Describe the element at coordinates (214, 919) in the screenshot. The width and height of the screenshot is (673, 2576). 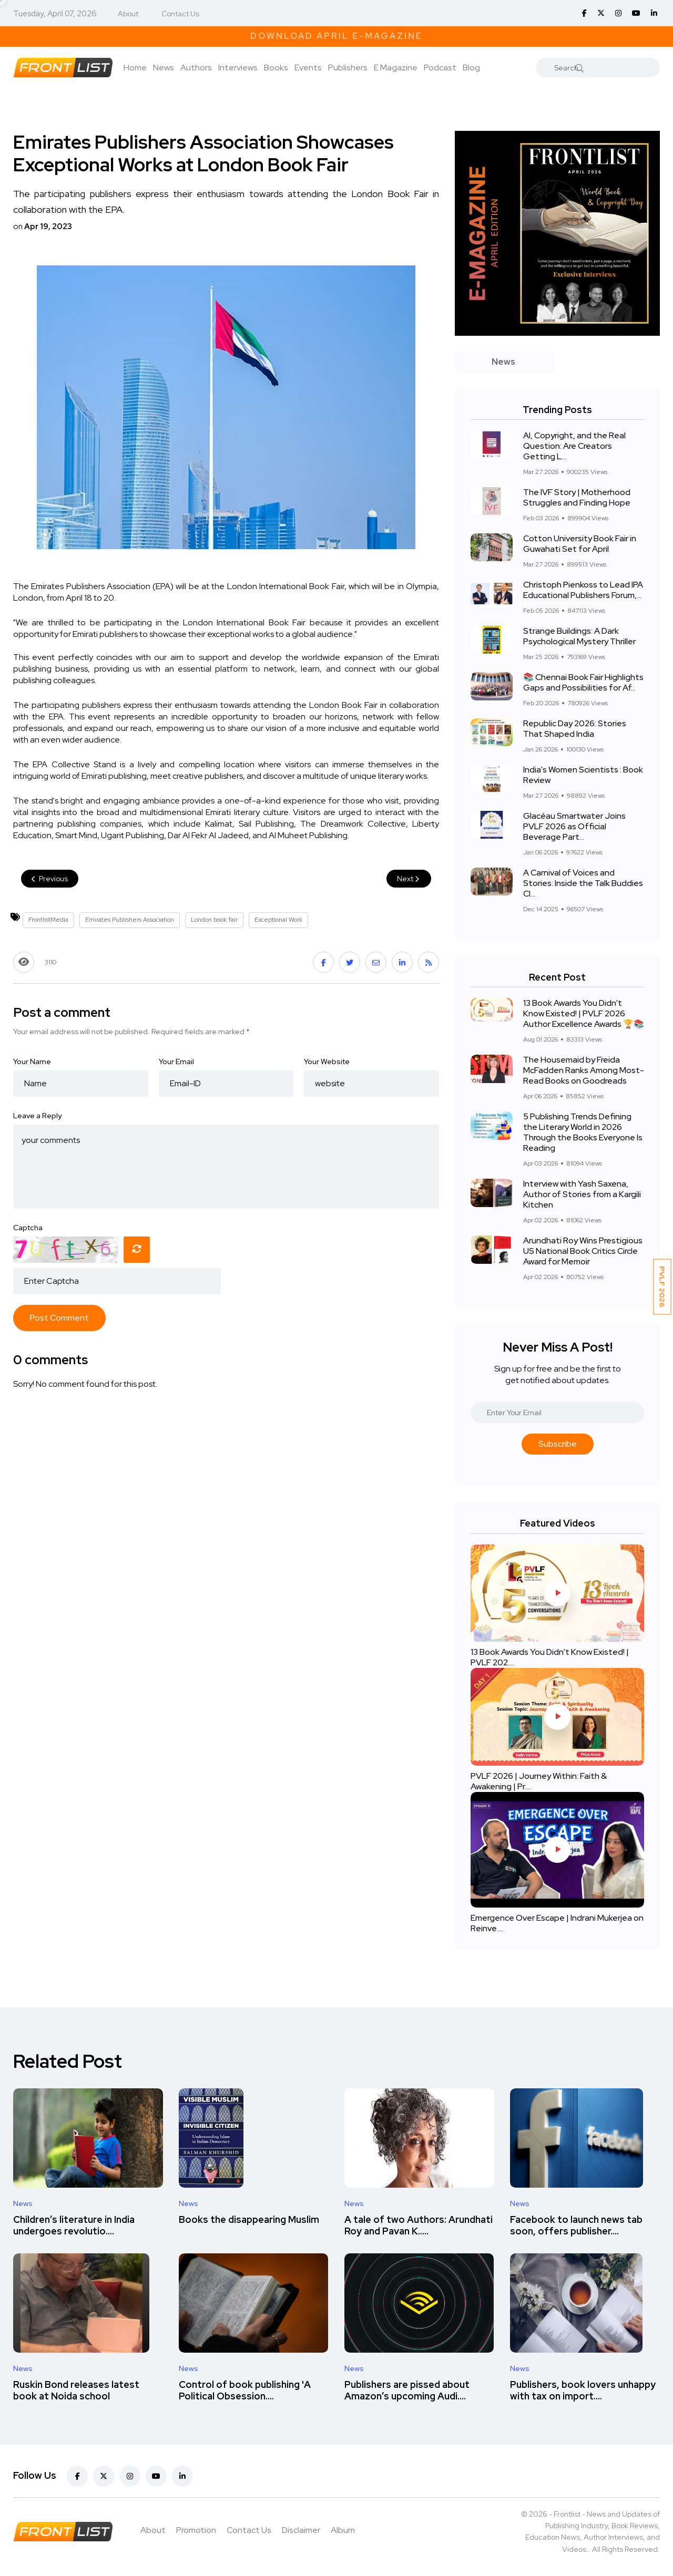
I see `London book fair` at that location.